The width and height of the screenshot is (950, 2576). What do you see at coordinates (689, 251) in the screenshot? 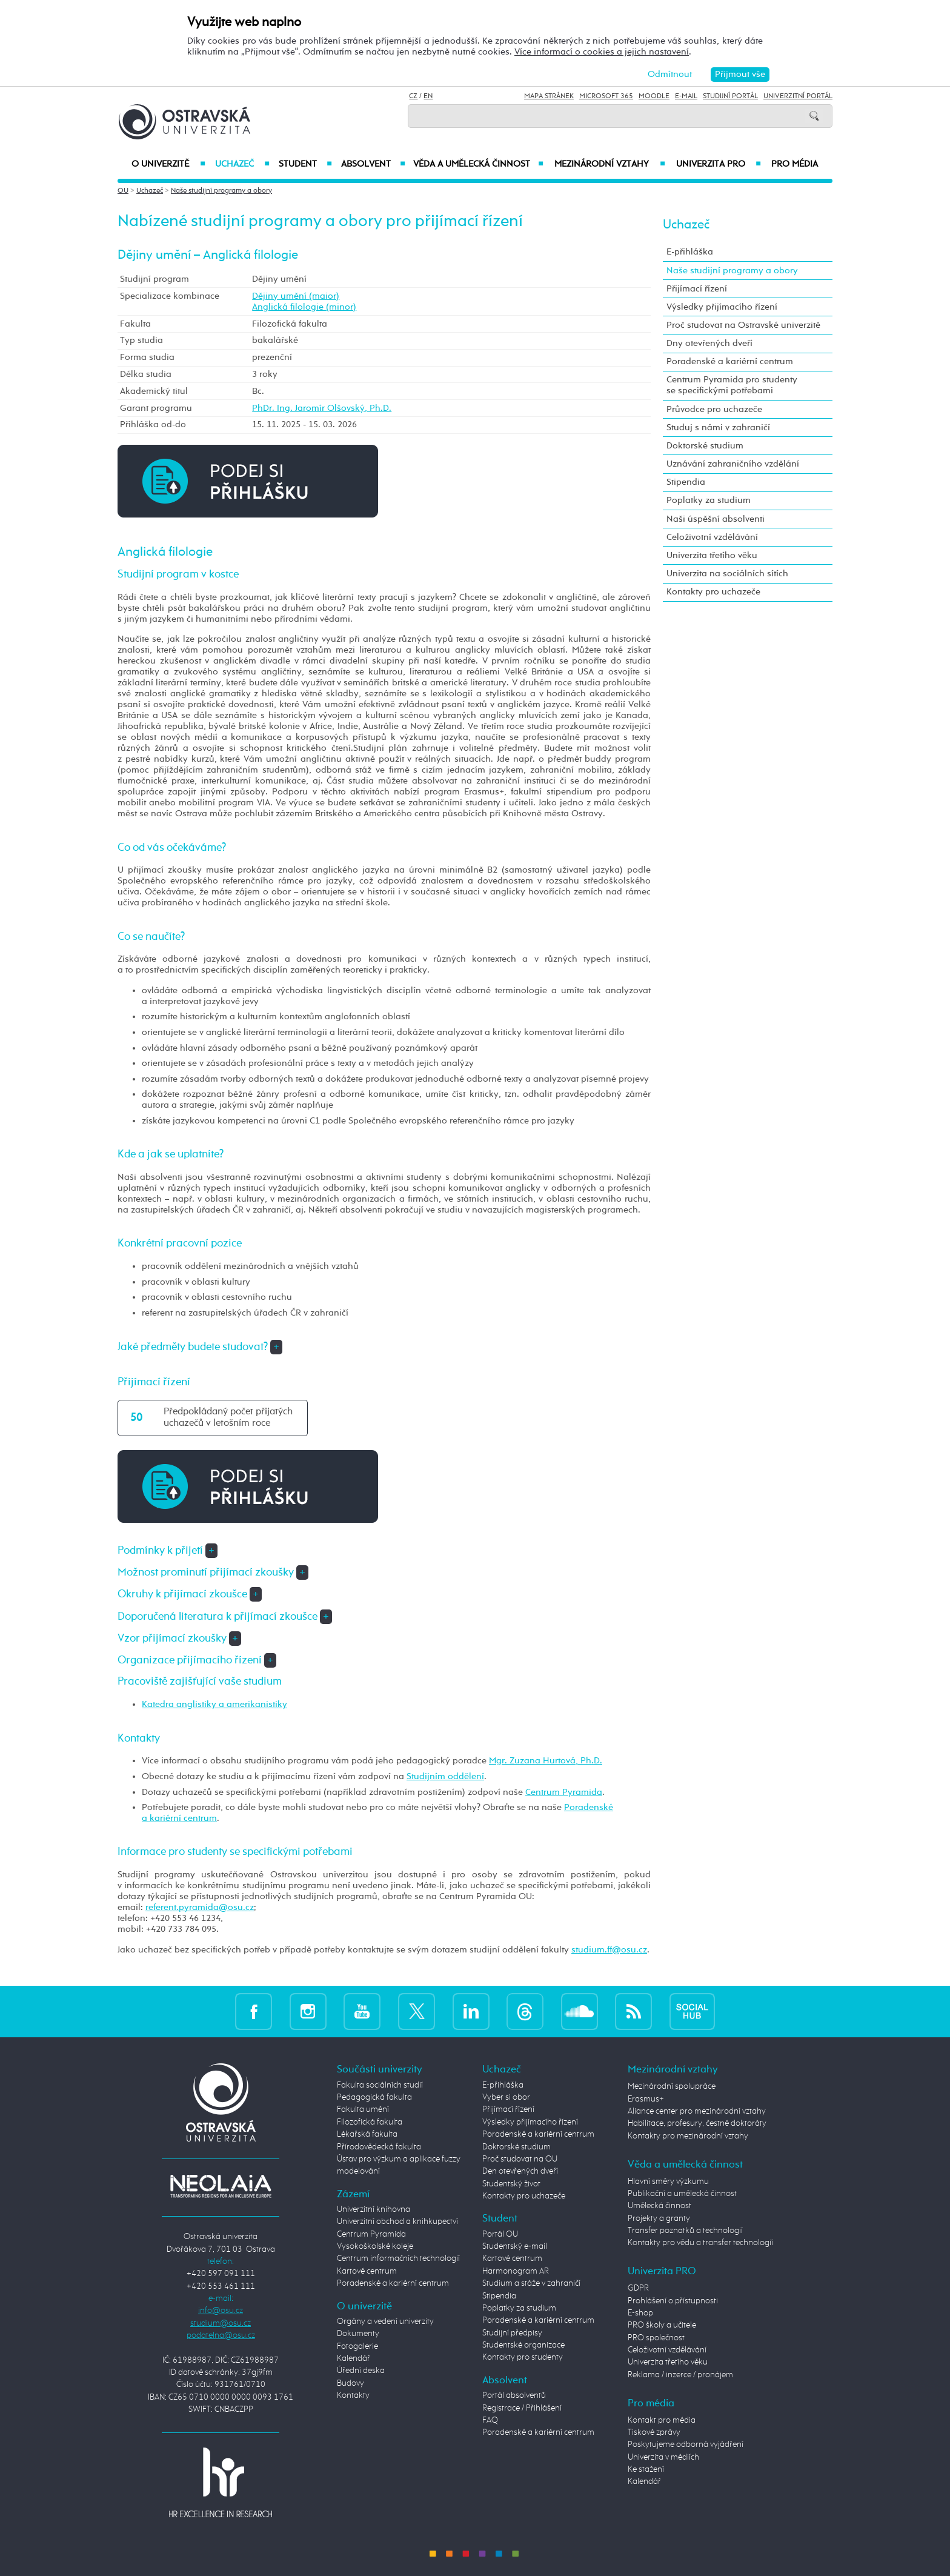
I see `E-přihláška` at bounding box center [689, 251].